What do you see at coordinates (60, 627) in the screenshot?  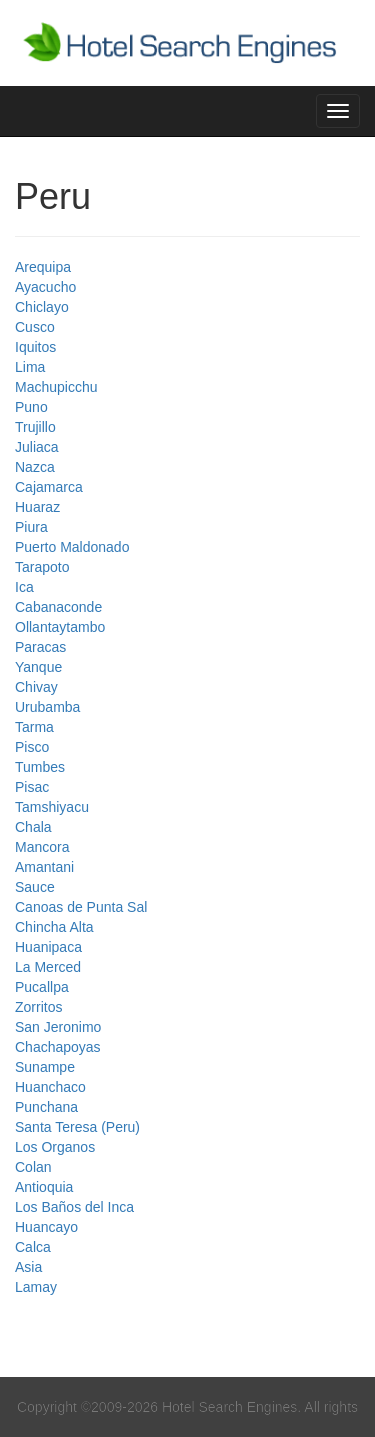 I see `Ollantaytambo` at bounding box center [60, 627].